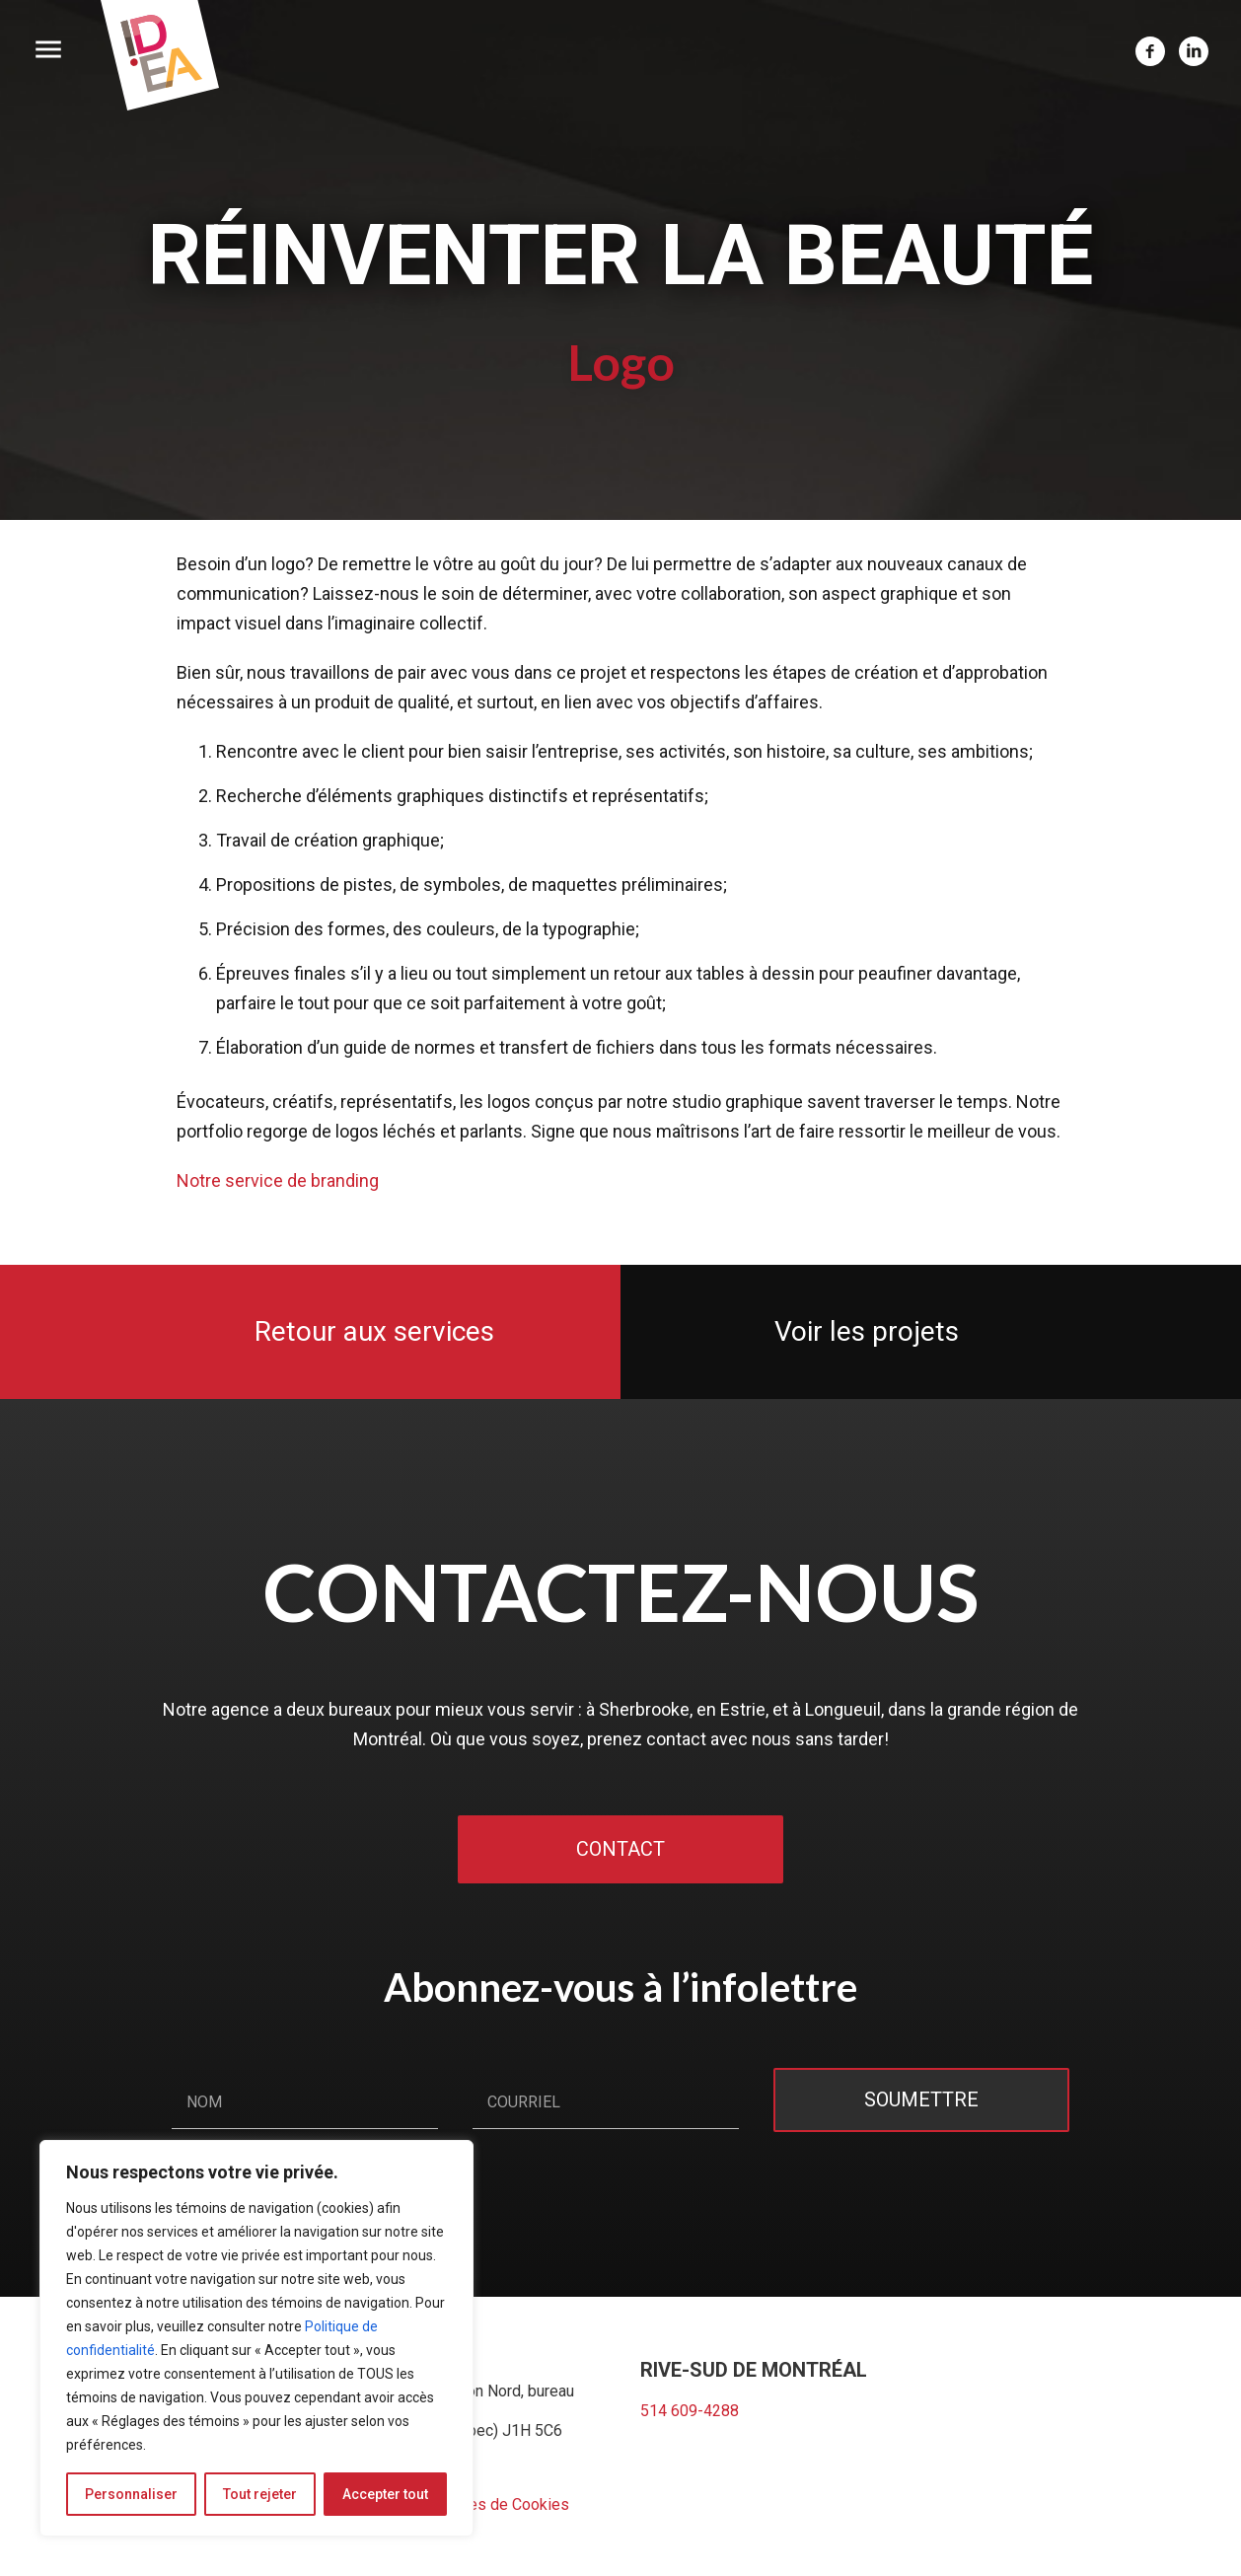  I want to click on Retour aux services, so click(374, 1331).